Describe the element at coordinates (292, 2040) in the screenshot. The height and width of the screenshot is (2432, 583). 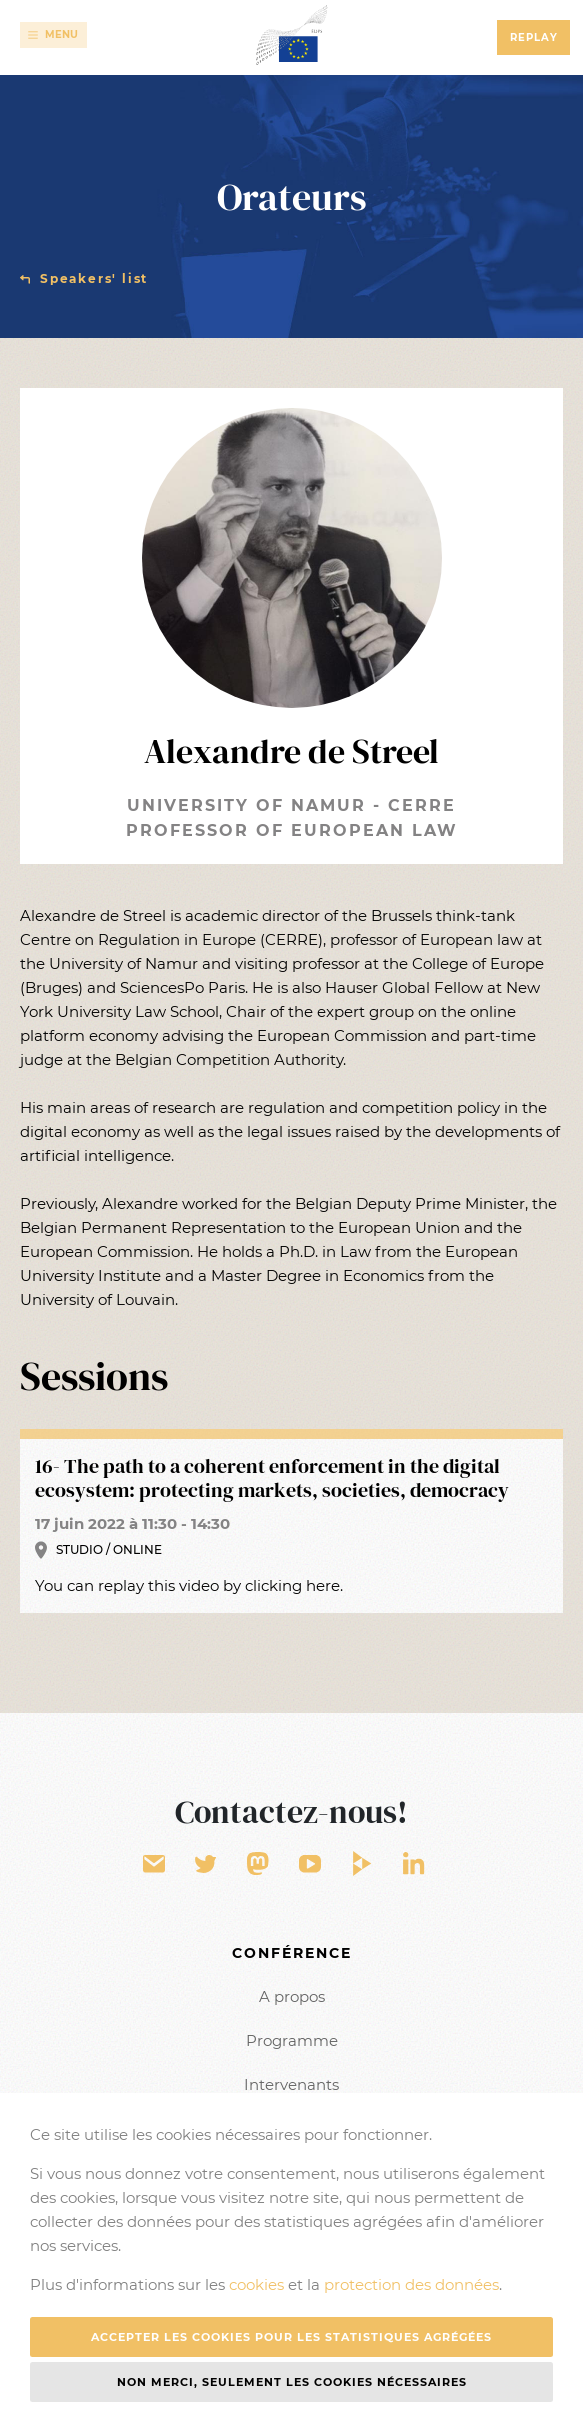
I see `Programme` at that location.